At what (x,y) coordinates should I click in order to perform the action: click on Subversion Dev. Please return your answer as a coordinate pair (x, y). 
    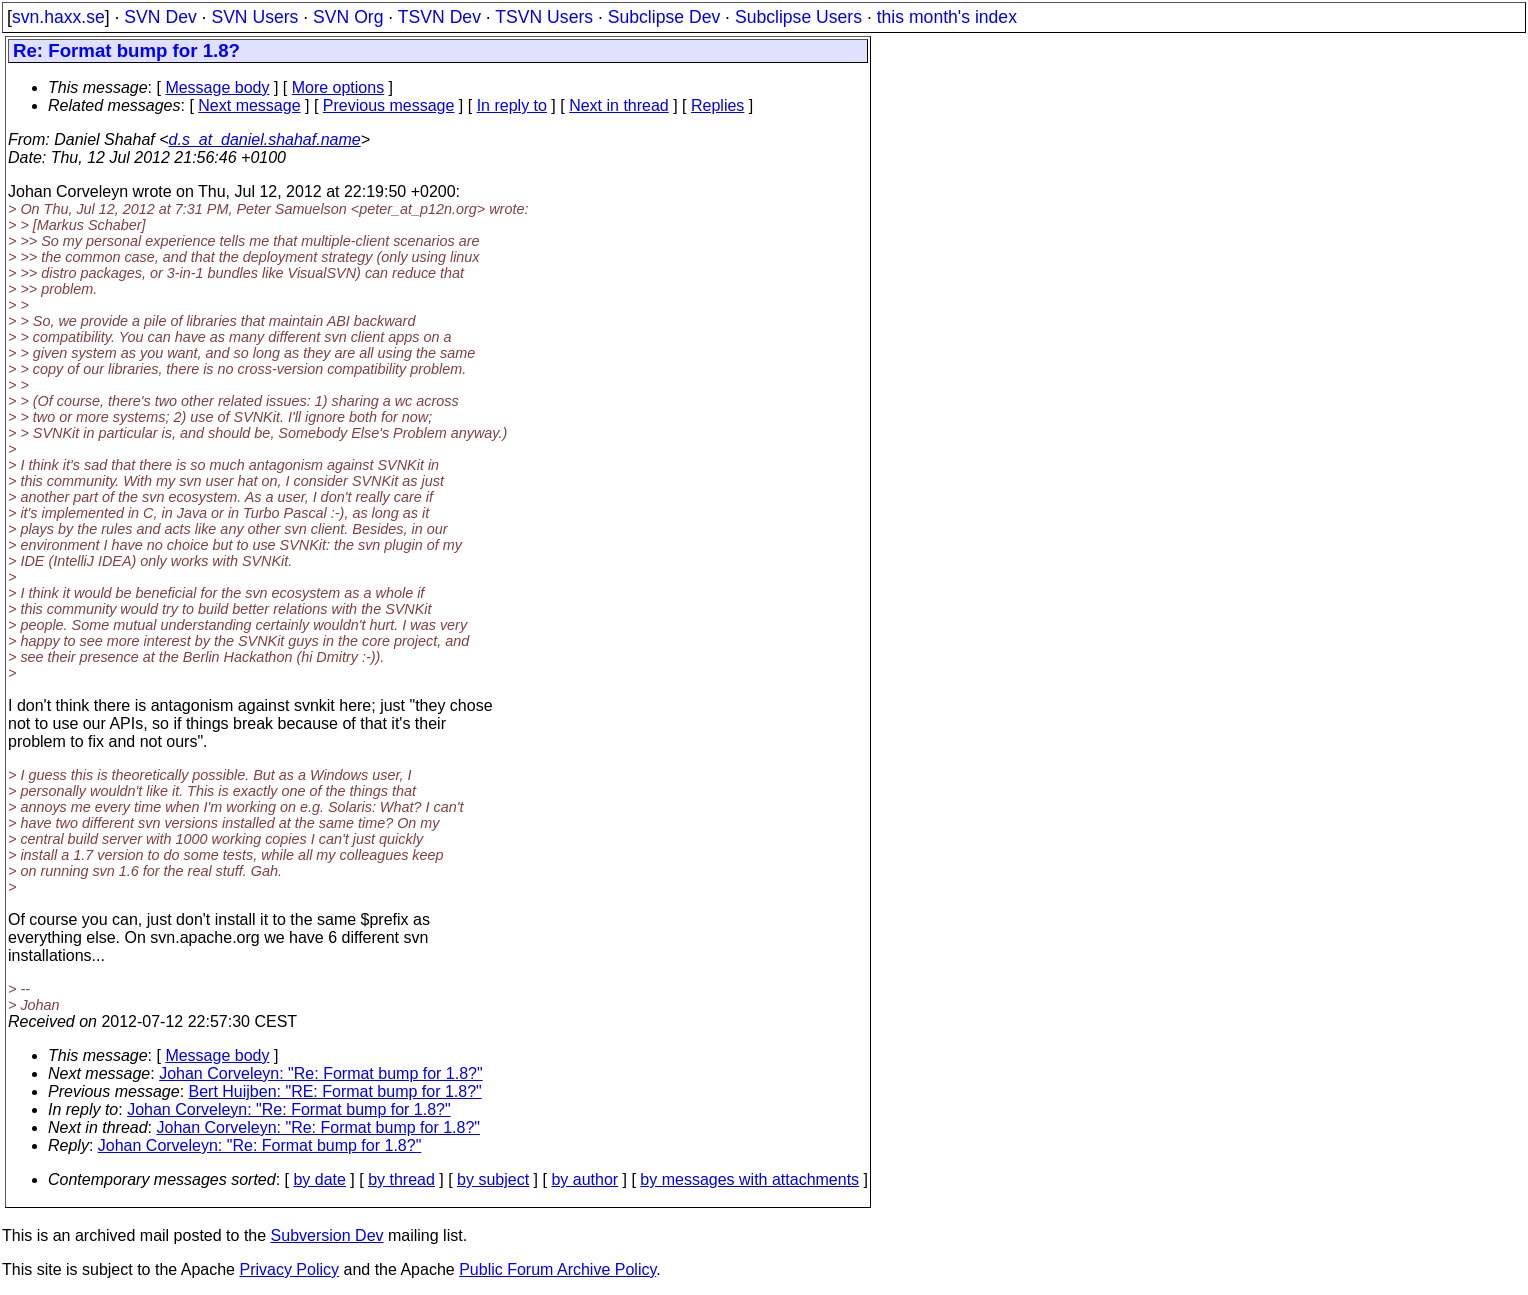
    Looking at the image, I should click on (327, 1235).